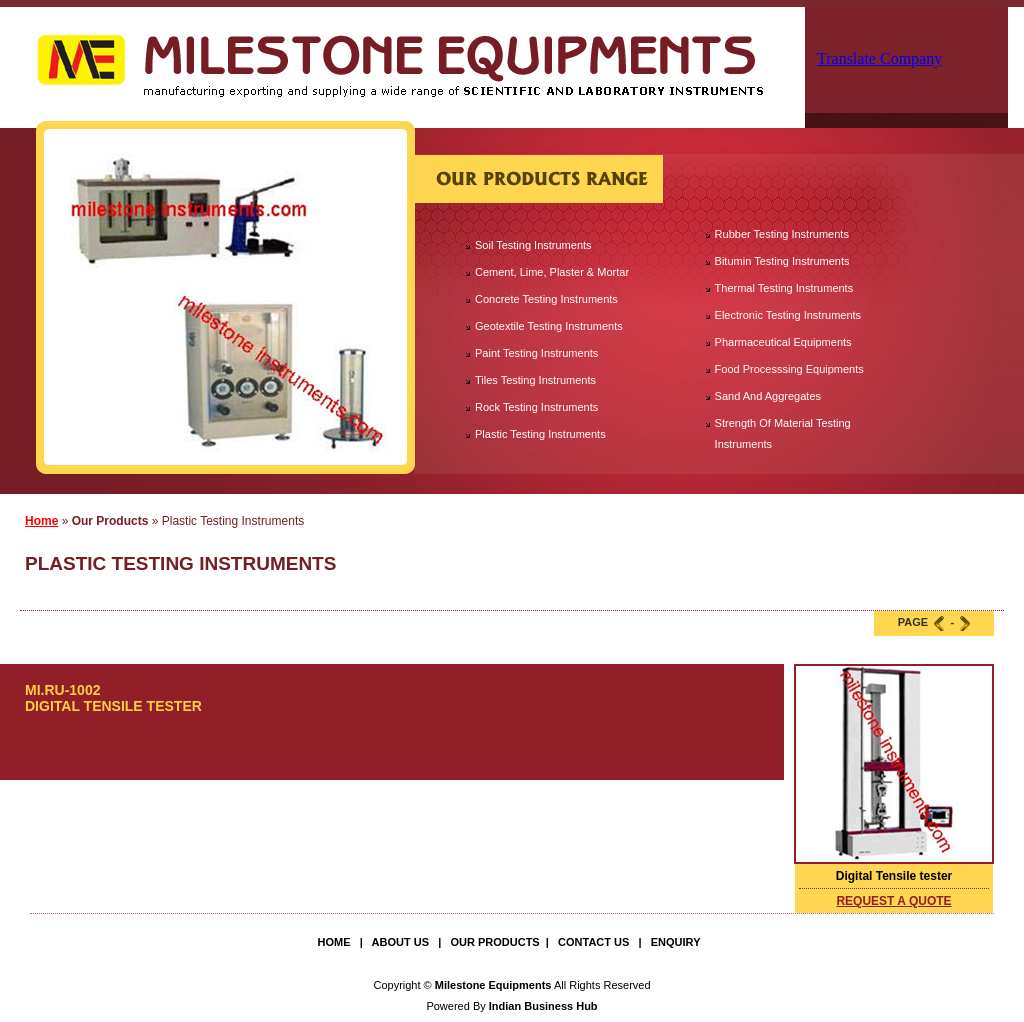 The image size is (1024, 1022). I want to click on Cement, Lime, Plaster & Mortar, so click(552, 272).